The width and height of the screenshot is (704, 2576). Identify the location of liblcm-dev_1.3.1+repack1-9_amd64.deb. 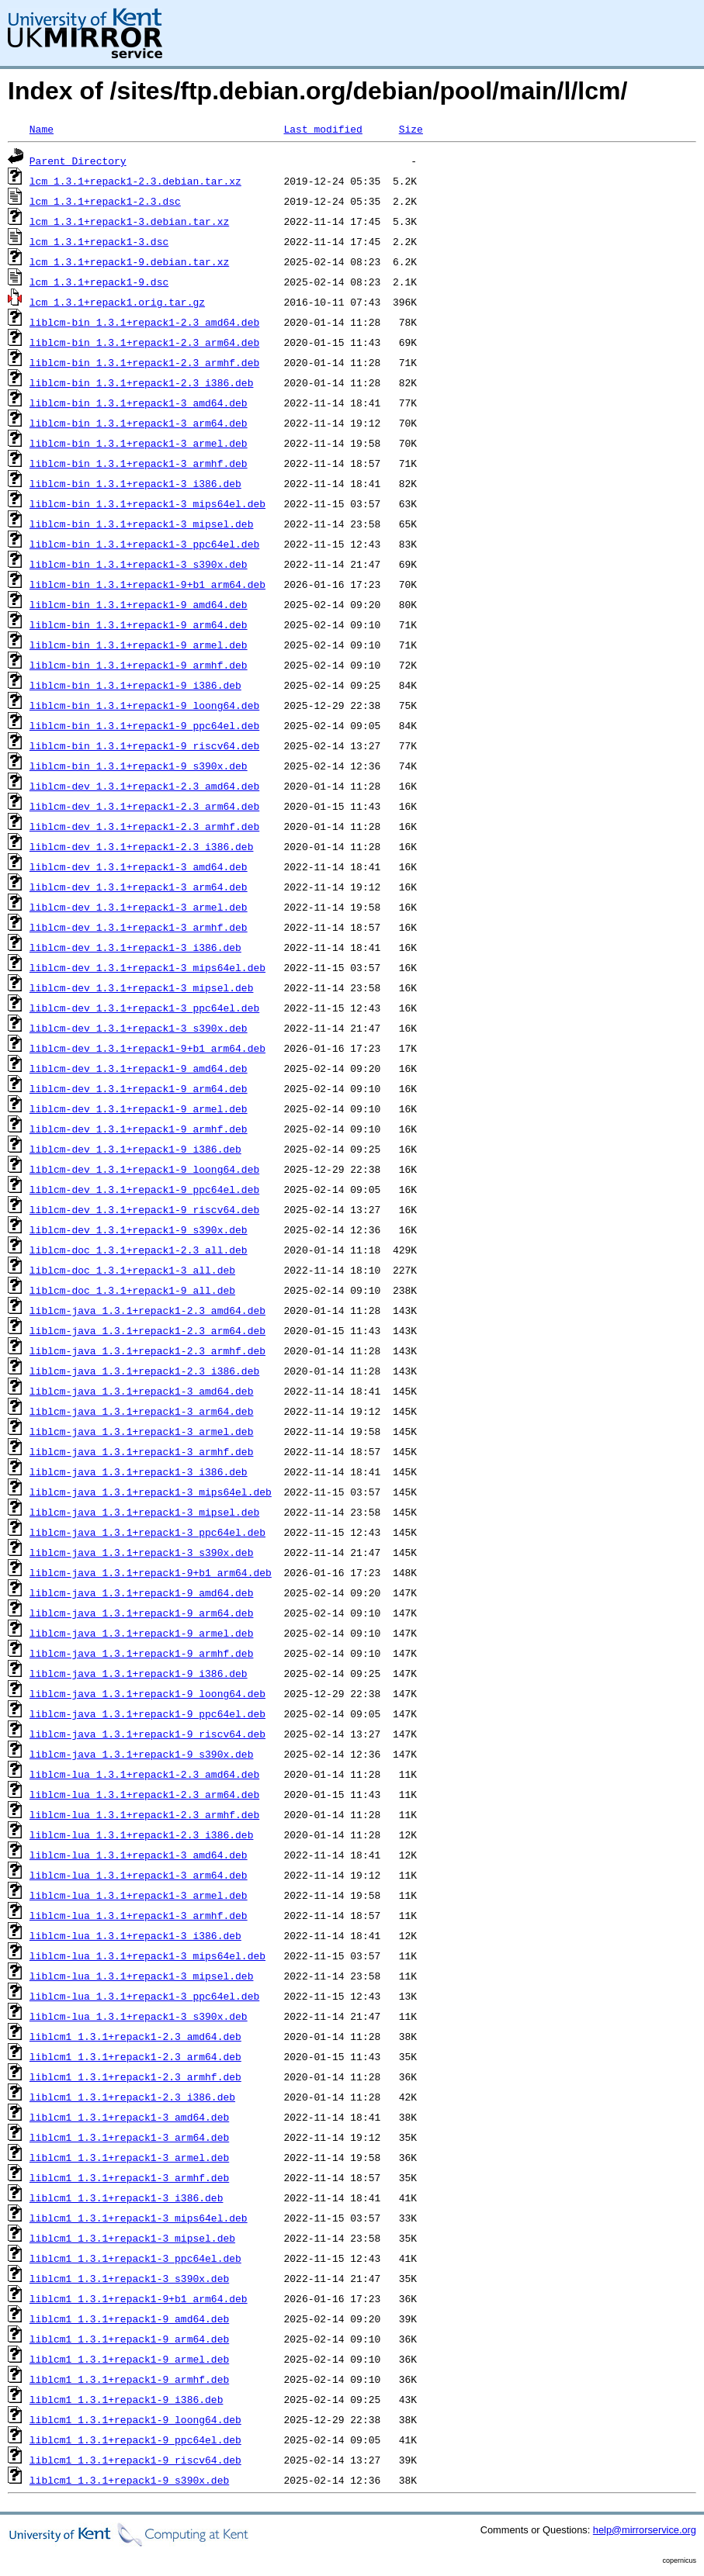
(138, 1068).